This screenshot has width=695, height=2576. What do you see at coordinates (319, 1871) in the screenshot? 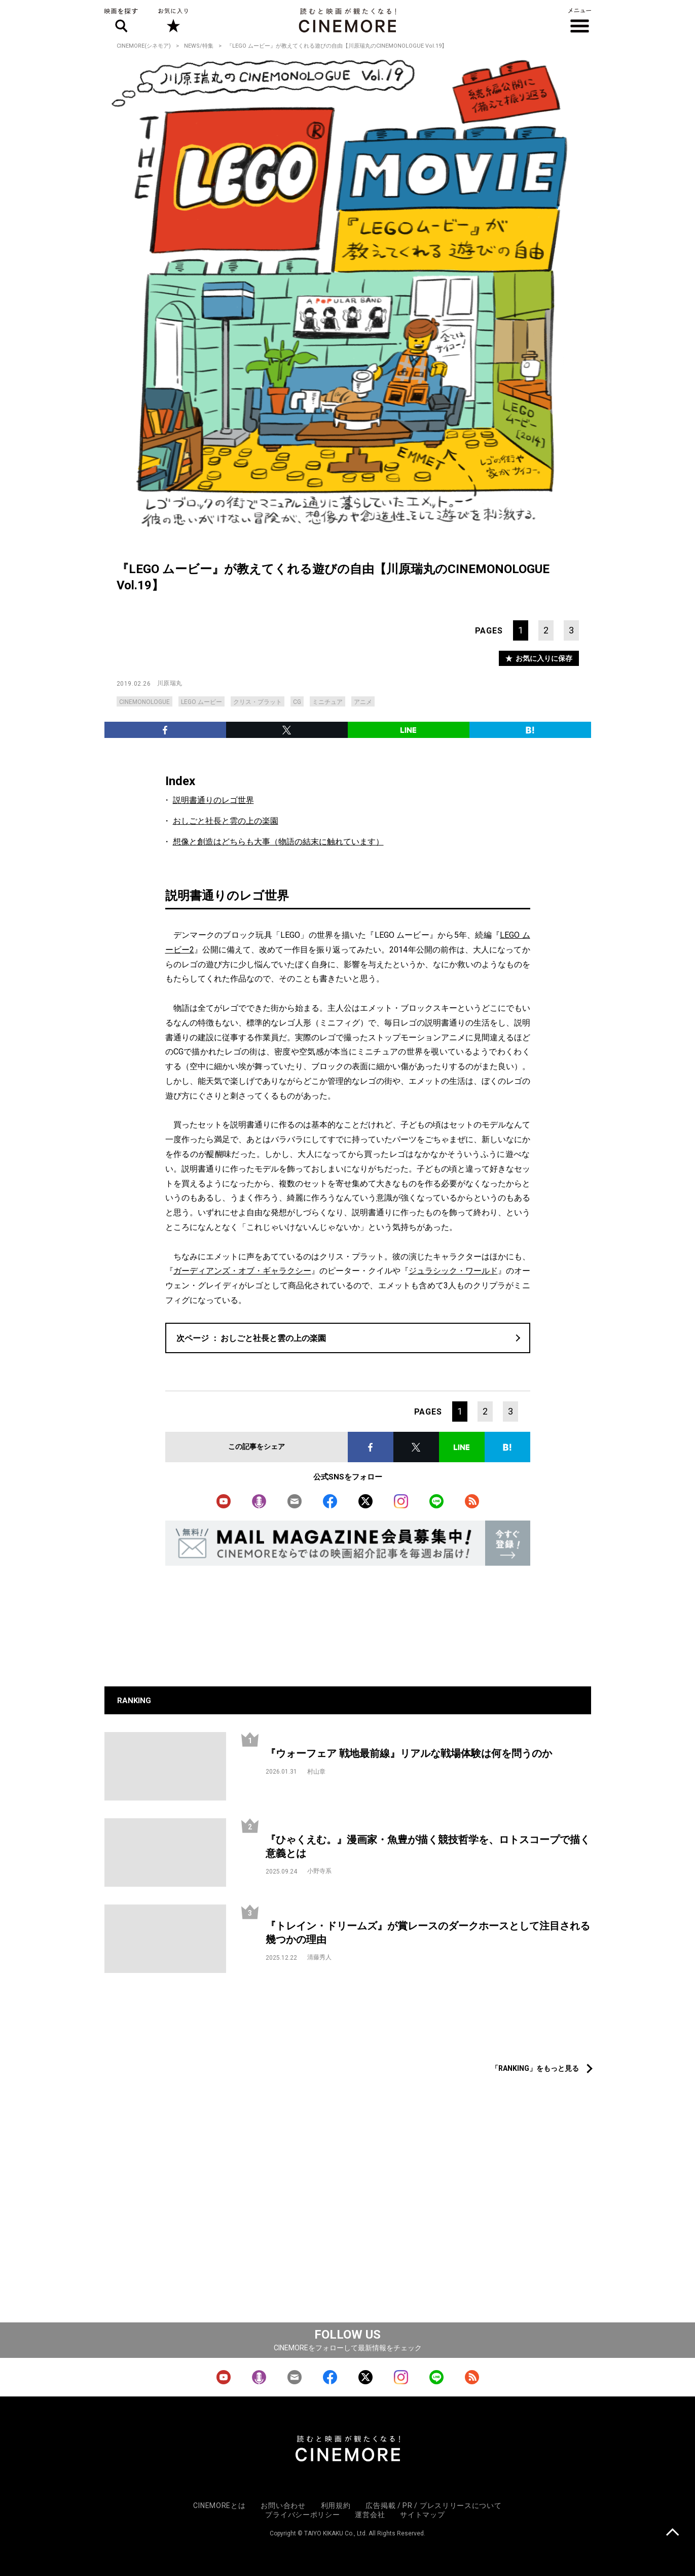
I see `小野寺系` at bounding box center [319, 1871].